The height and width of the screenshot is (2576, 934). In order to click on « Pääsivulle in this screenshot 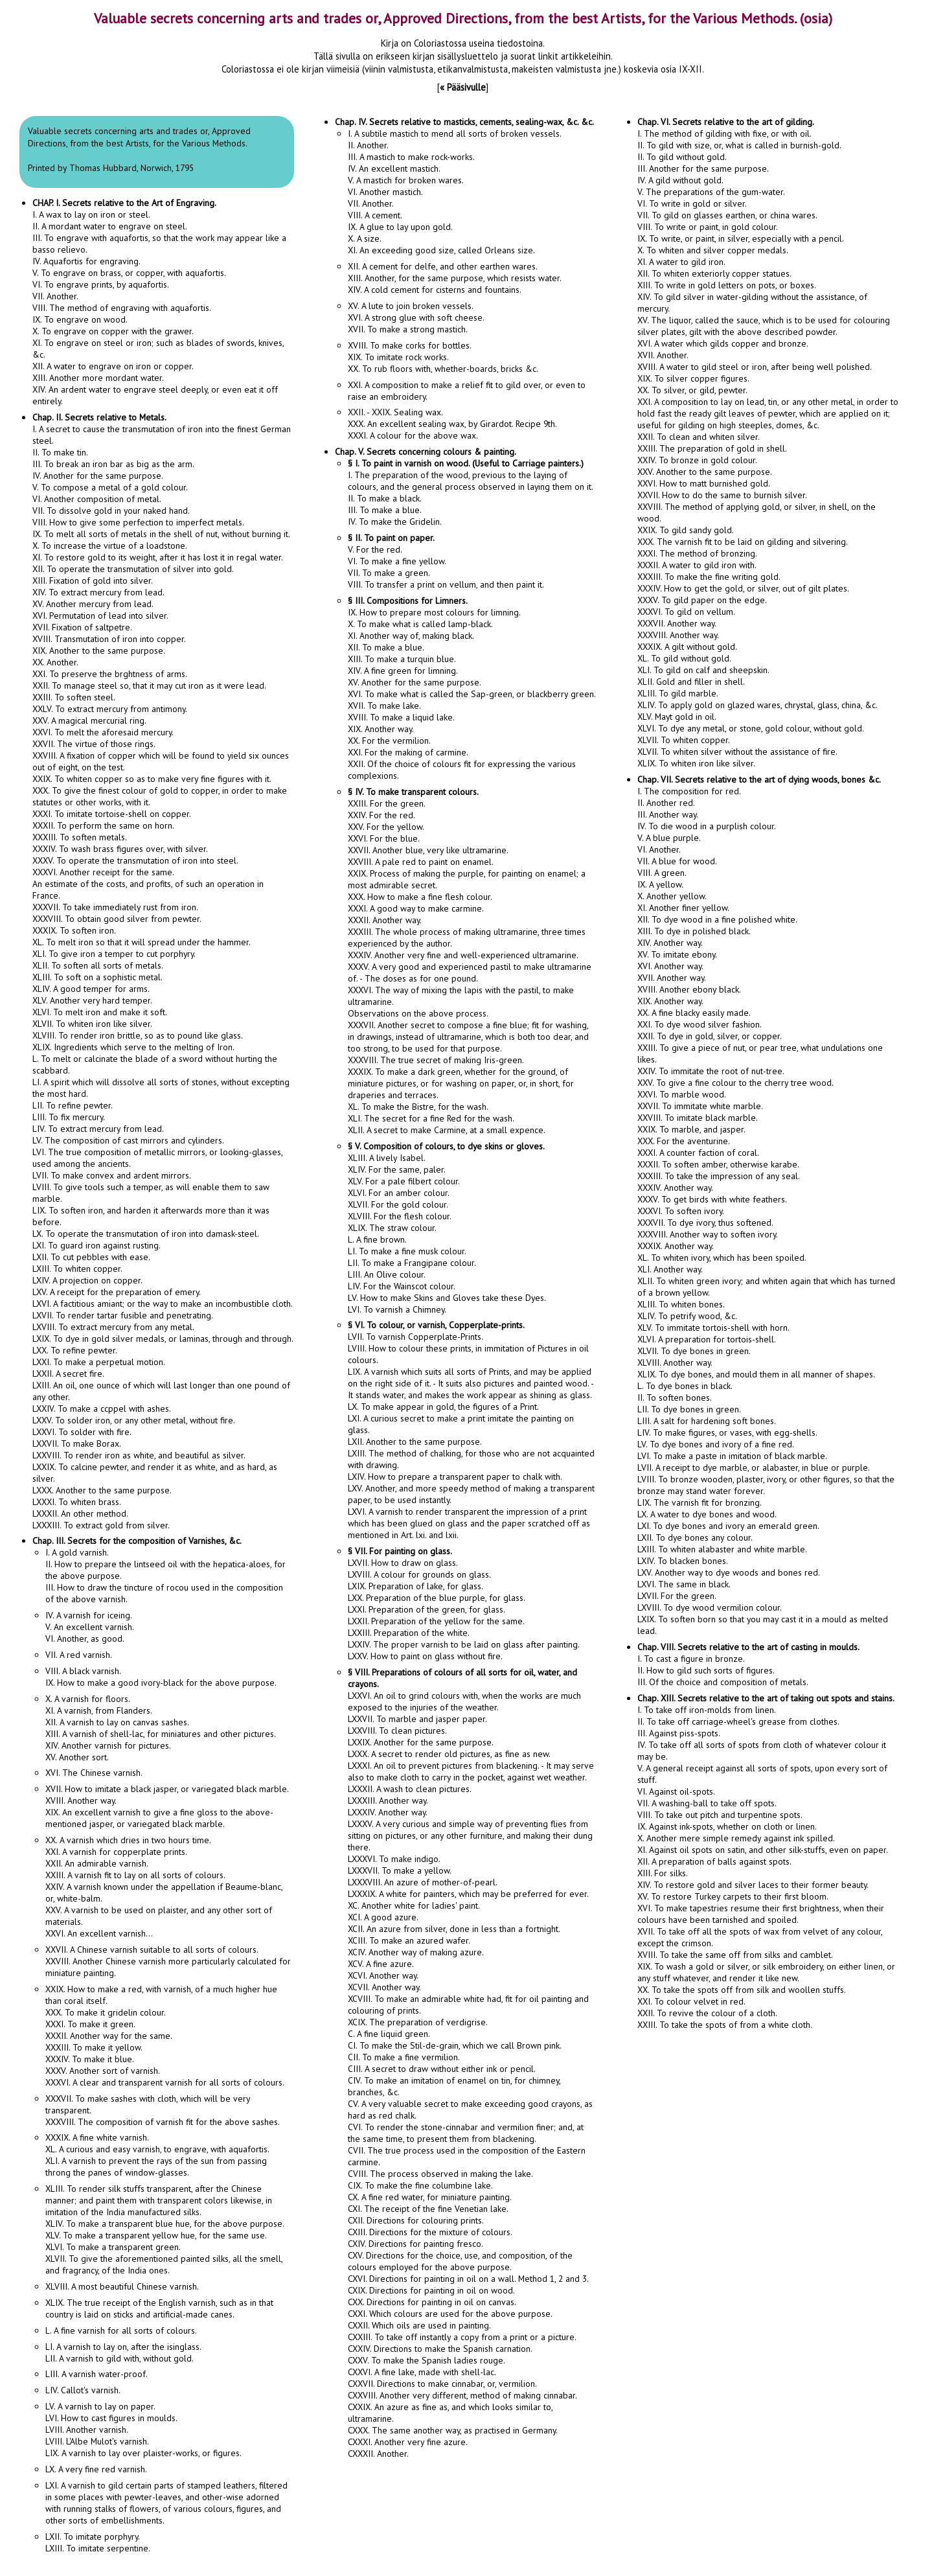, I will do `click(463, 87)`.